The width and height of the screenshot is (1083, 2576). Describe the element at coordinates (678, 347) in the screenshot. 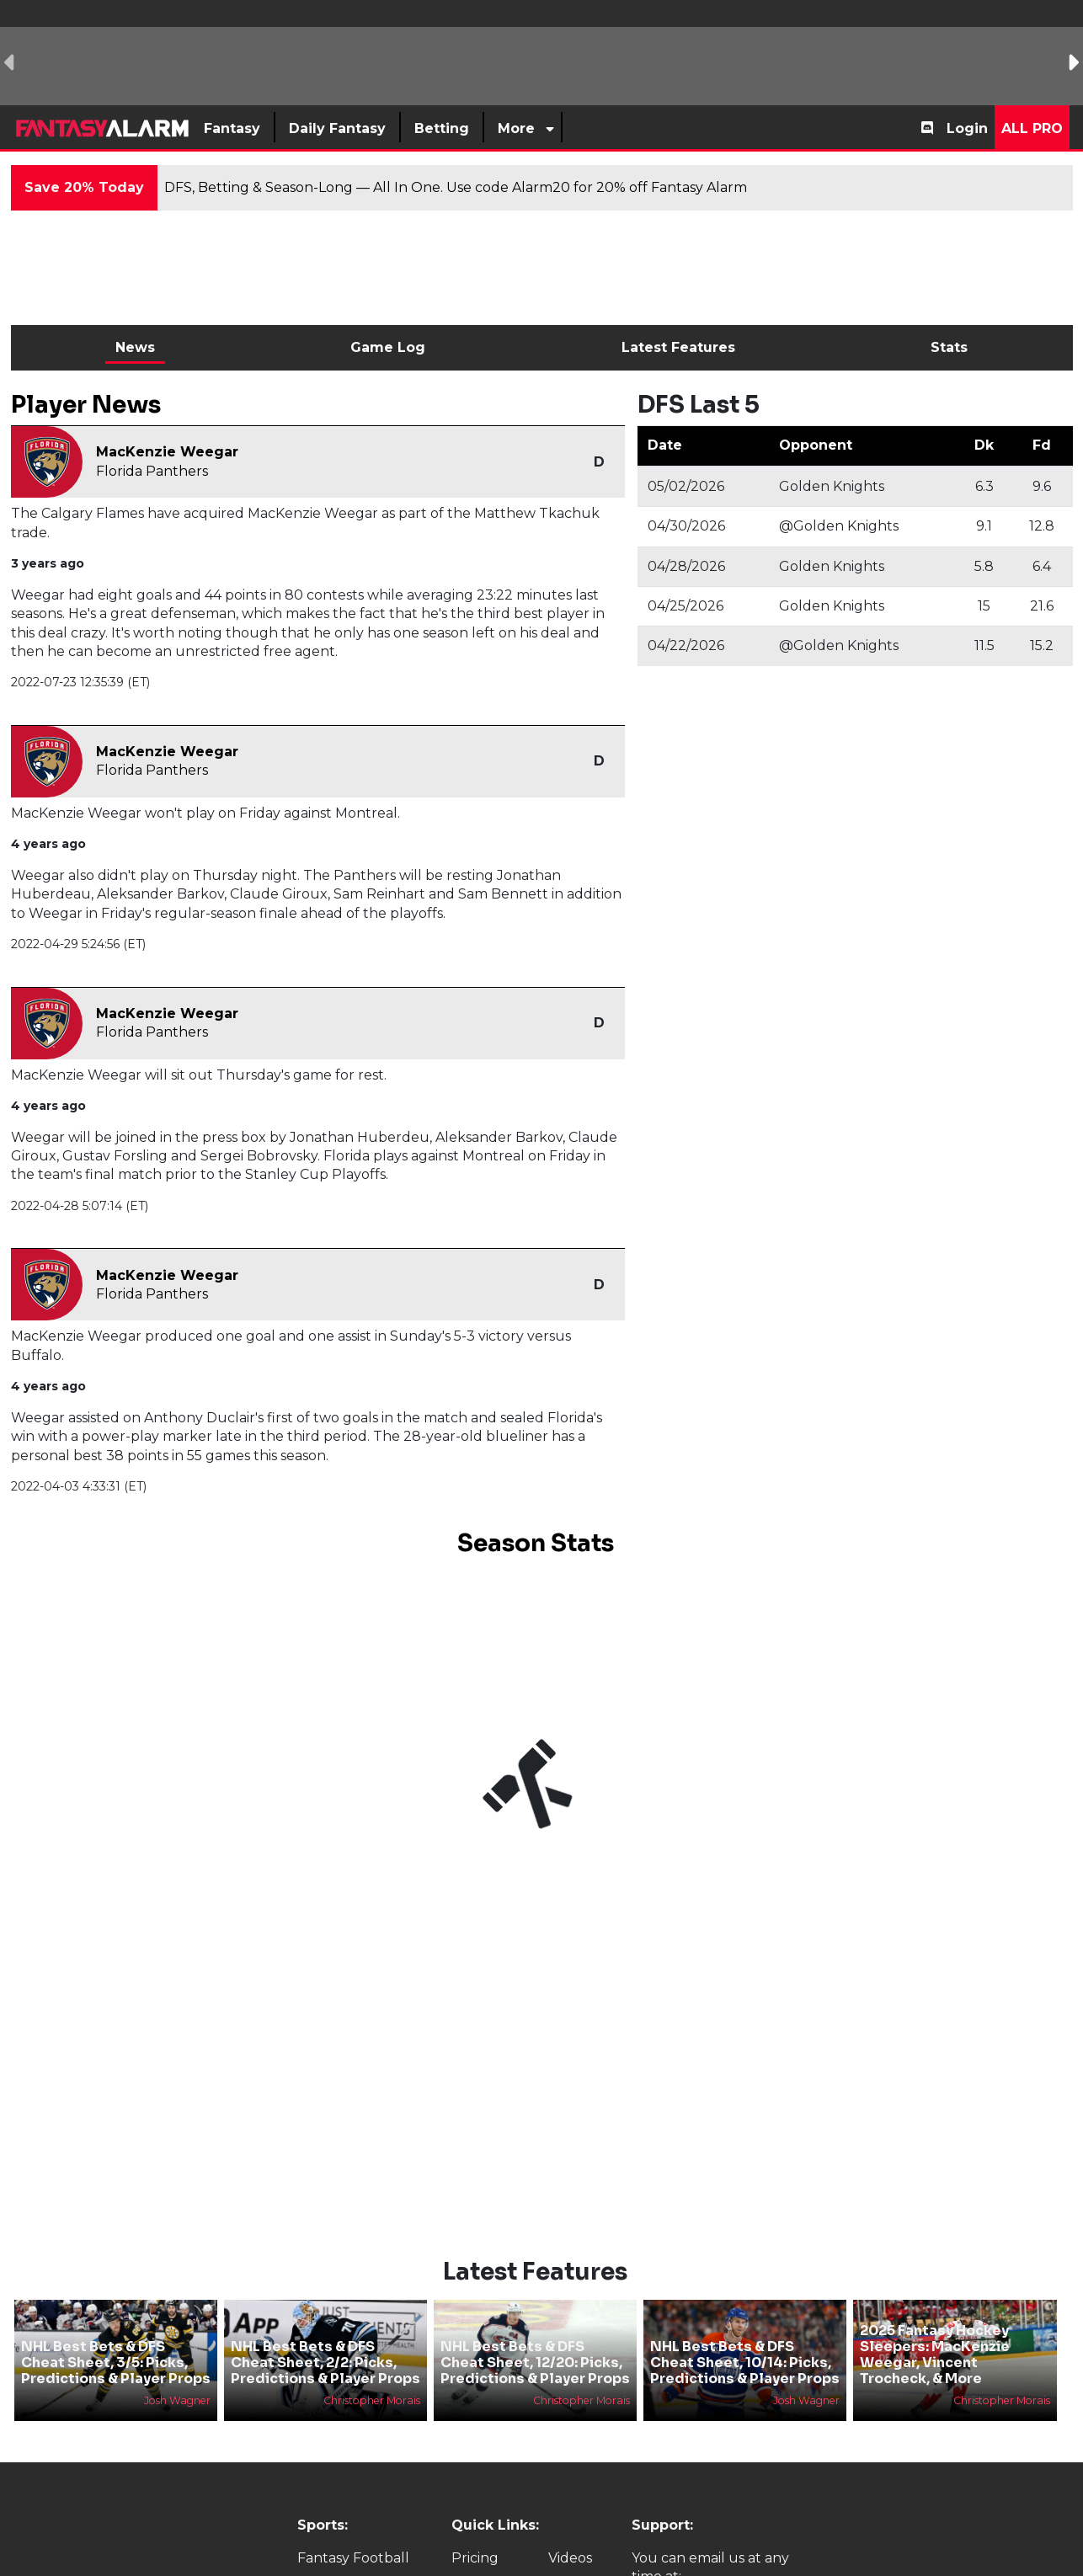

I see `Latest Features` at that location.